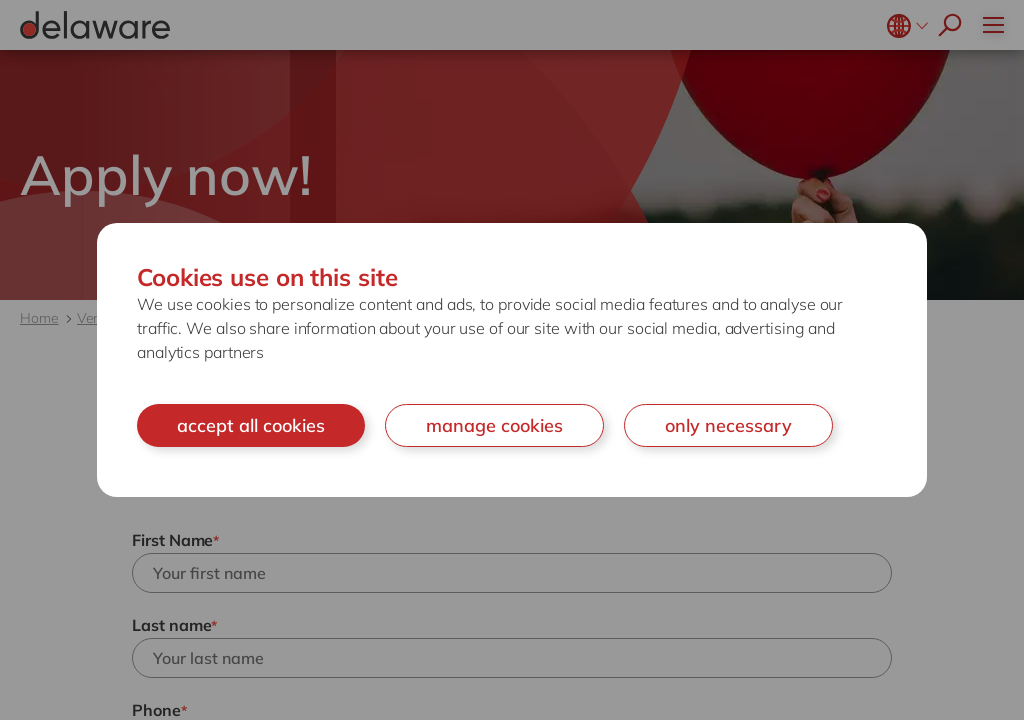 Image resolution: width=1024 pixels, height=720 pixels. What do you see at coordinates (251, 425) in the screenshot?
I see `accept all cookies` at bounding box center [251, 425].